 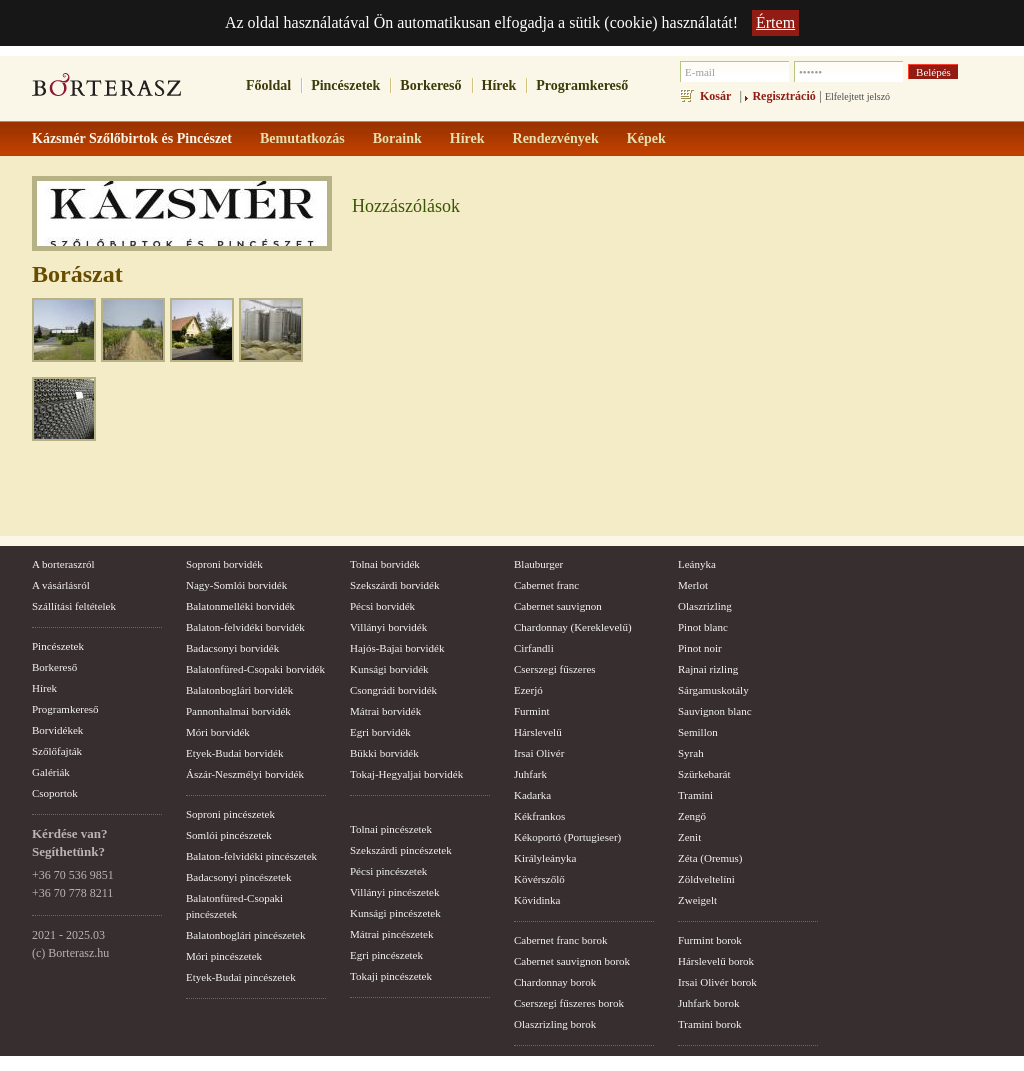 What do you see at coordinates (380, 732) in the screenshot?
I see `Egri borvidék` at bounding box center [380, 732].